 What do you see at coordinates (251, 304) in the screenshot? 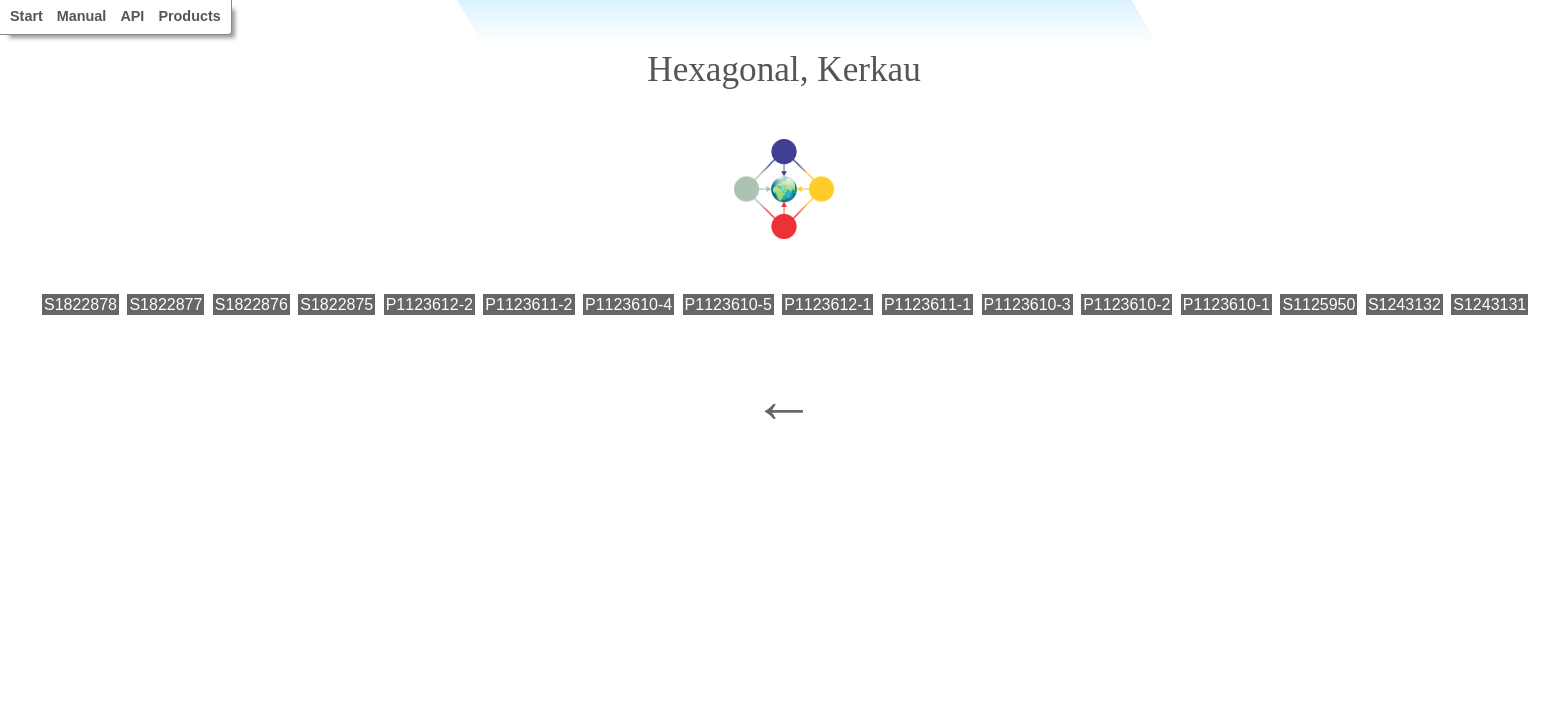
I see `S1822876` at bounding box center [251, 304].